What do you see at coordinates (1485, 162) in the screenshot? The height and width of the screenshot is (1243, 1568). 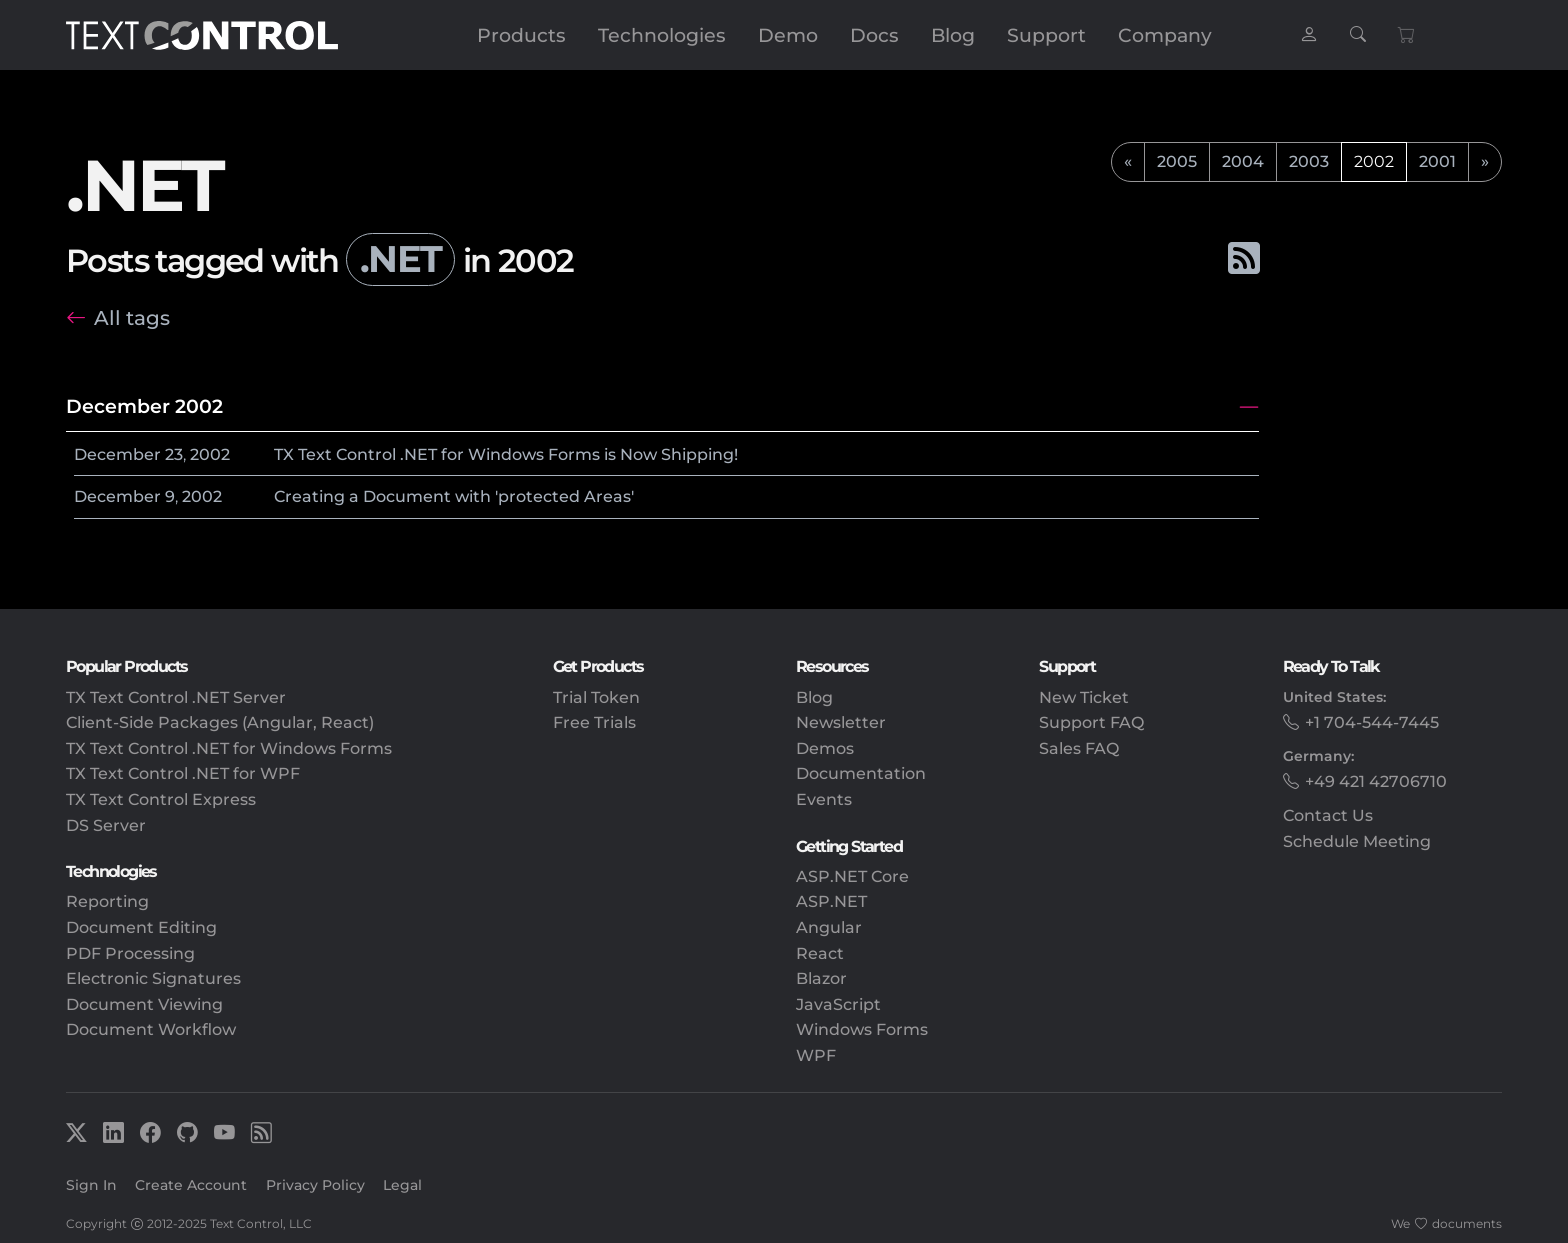 I see `[next]` at bounding box center [1485, 162].